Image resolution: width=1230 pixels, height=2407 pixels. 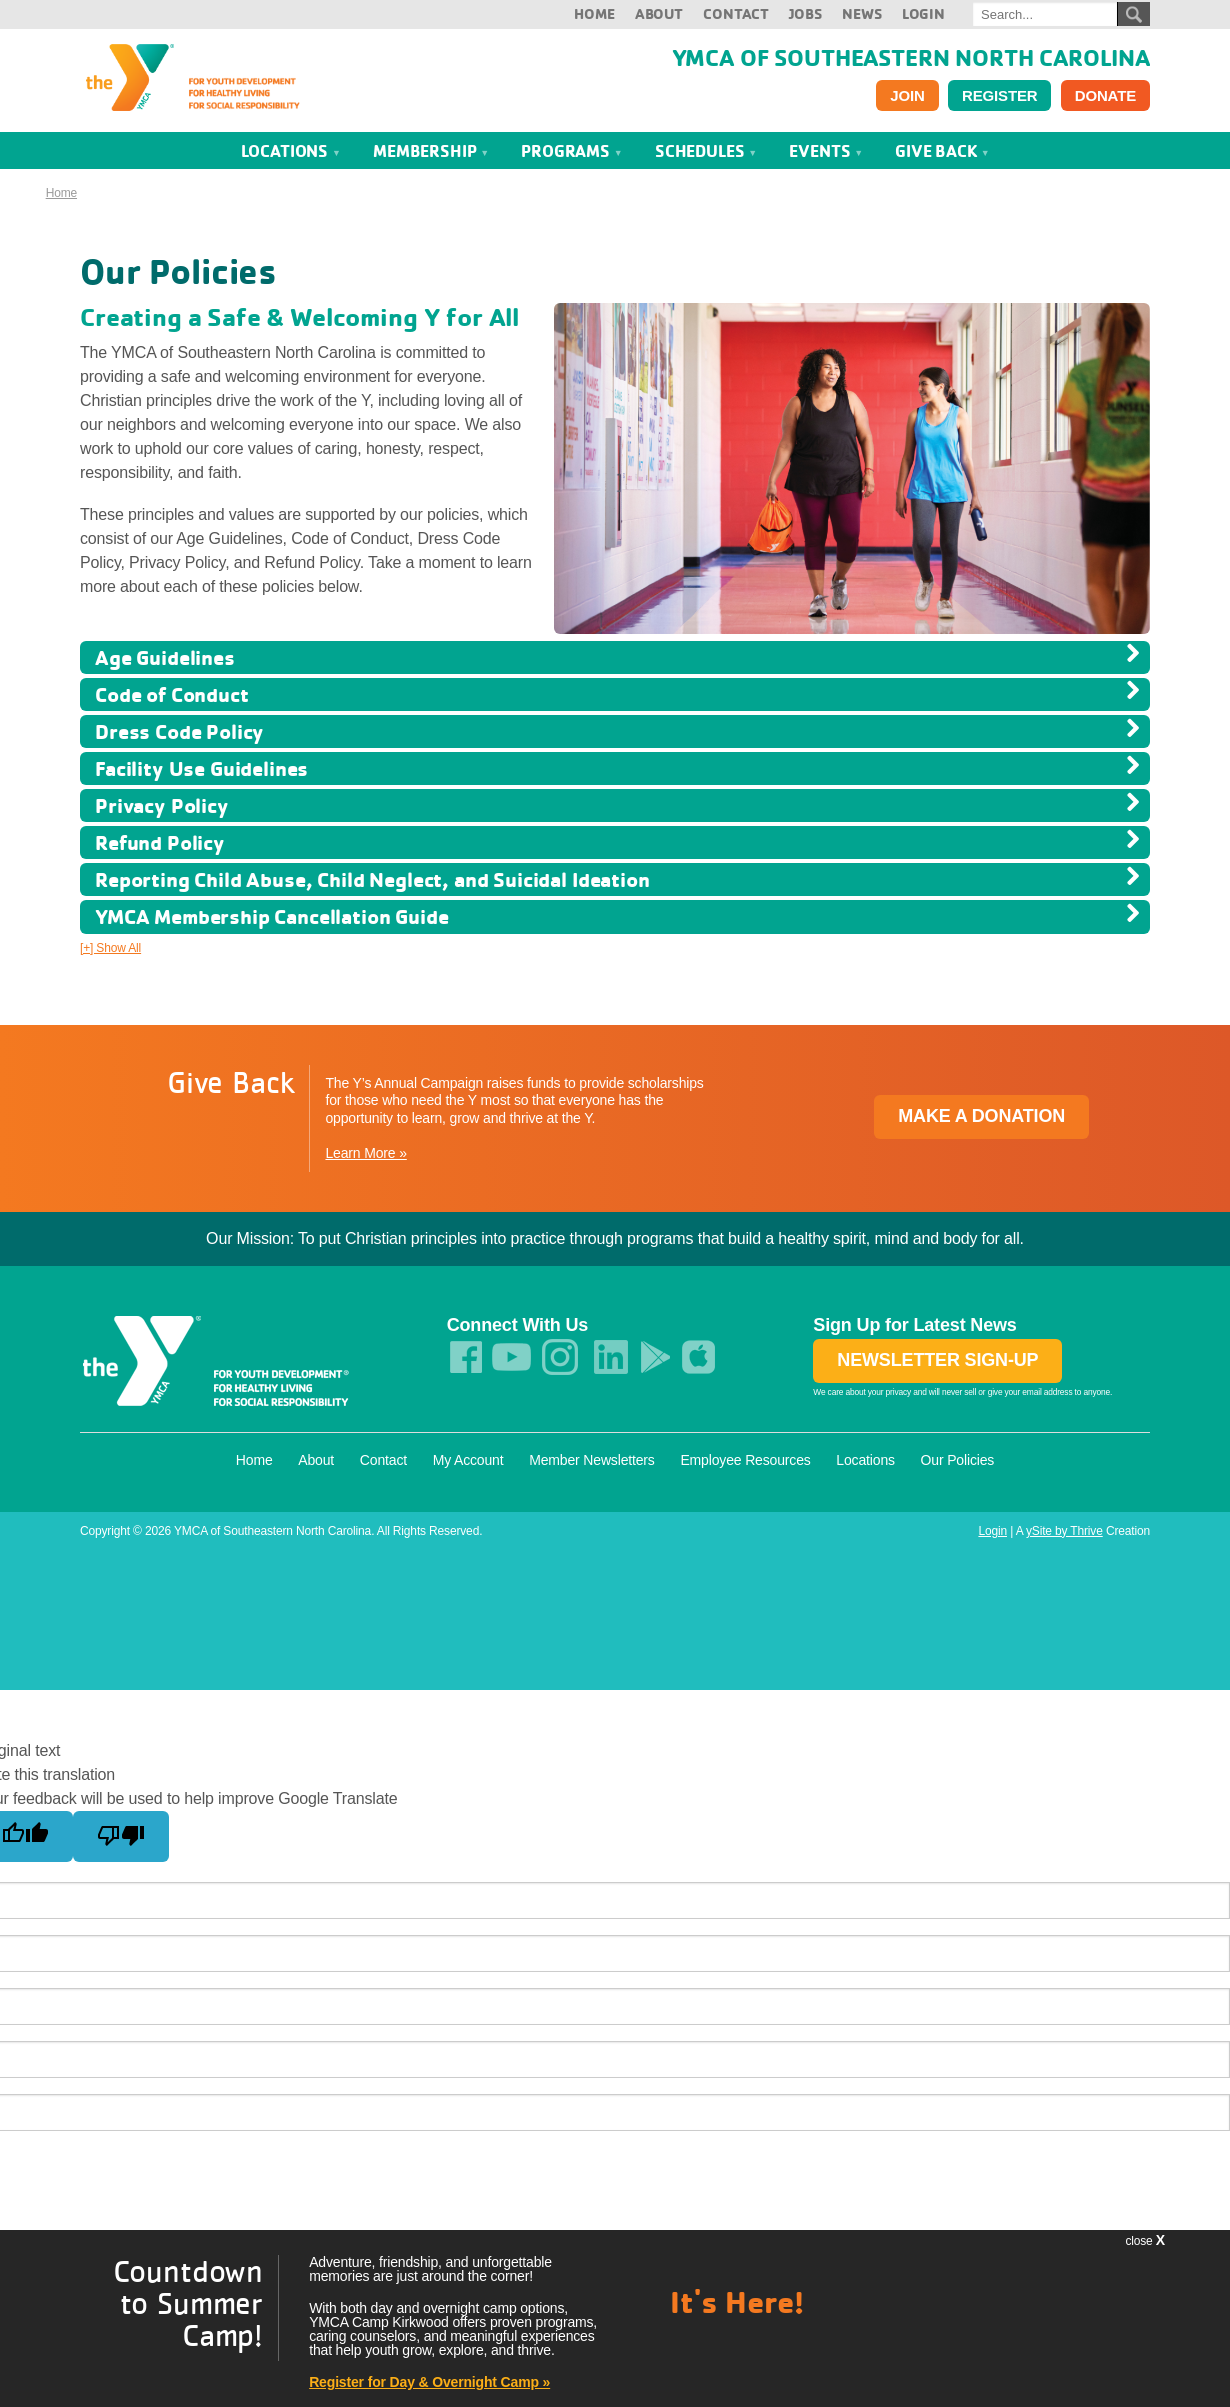 I want to click on Join, so click(x=907, y=95).